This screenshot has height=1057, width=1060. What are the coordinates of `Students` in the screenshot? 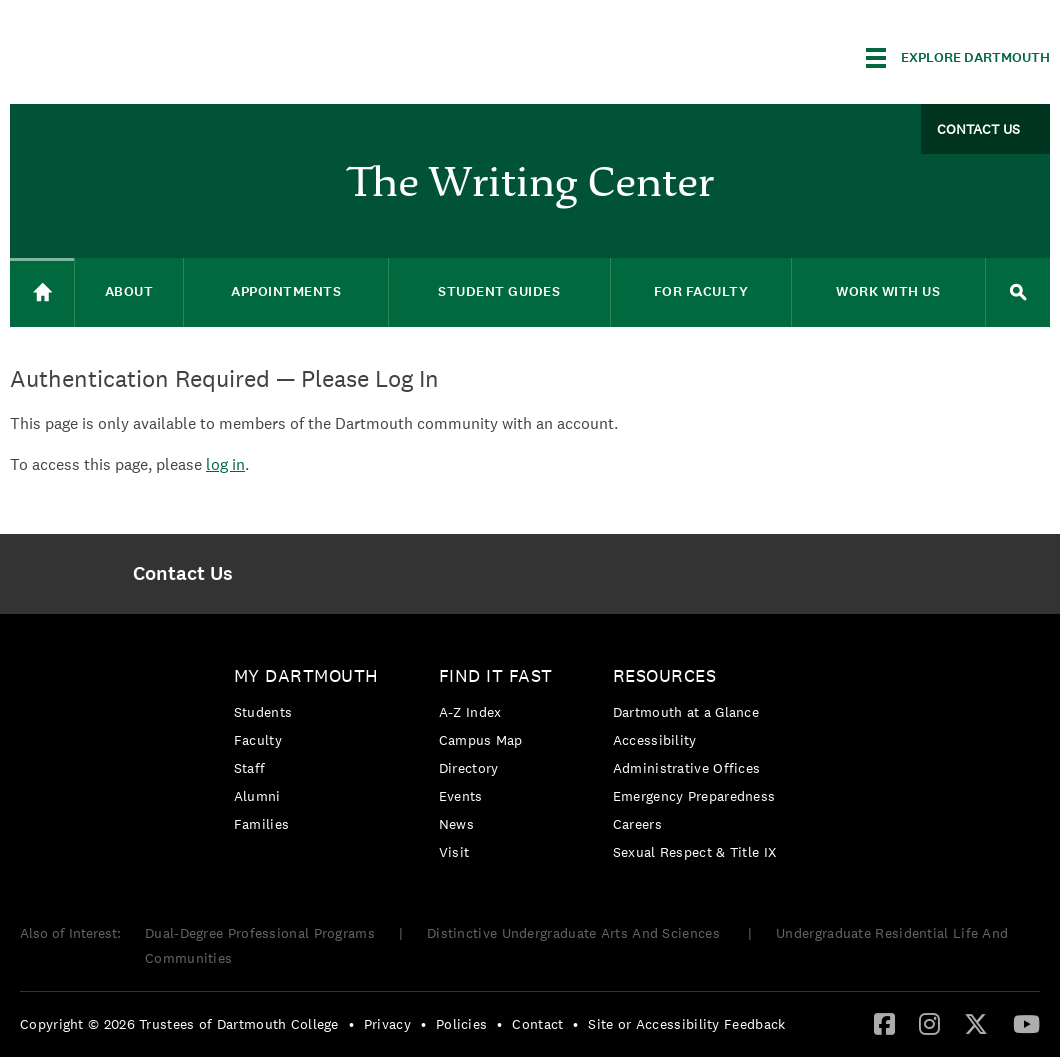 It's located at (263, 712).